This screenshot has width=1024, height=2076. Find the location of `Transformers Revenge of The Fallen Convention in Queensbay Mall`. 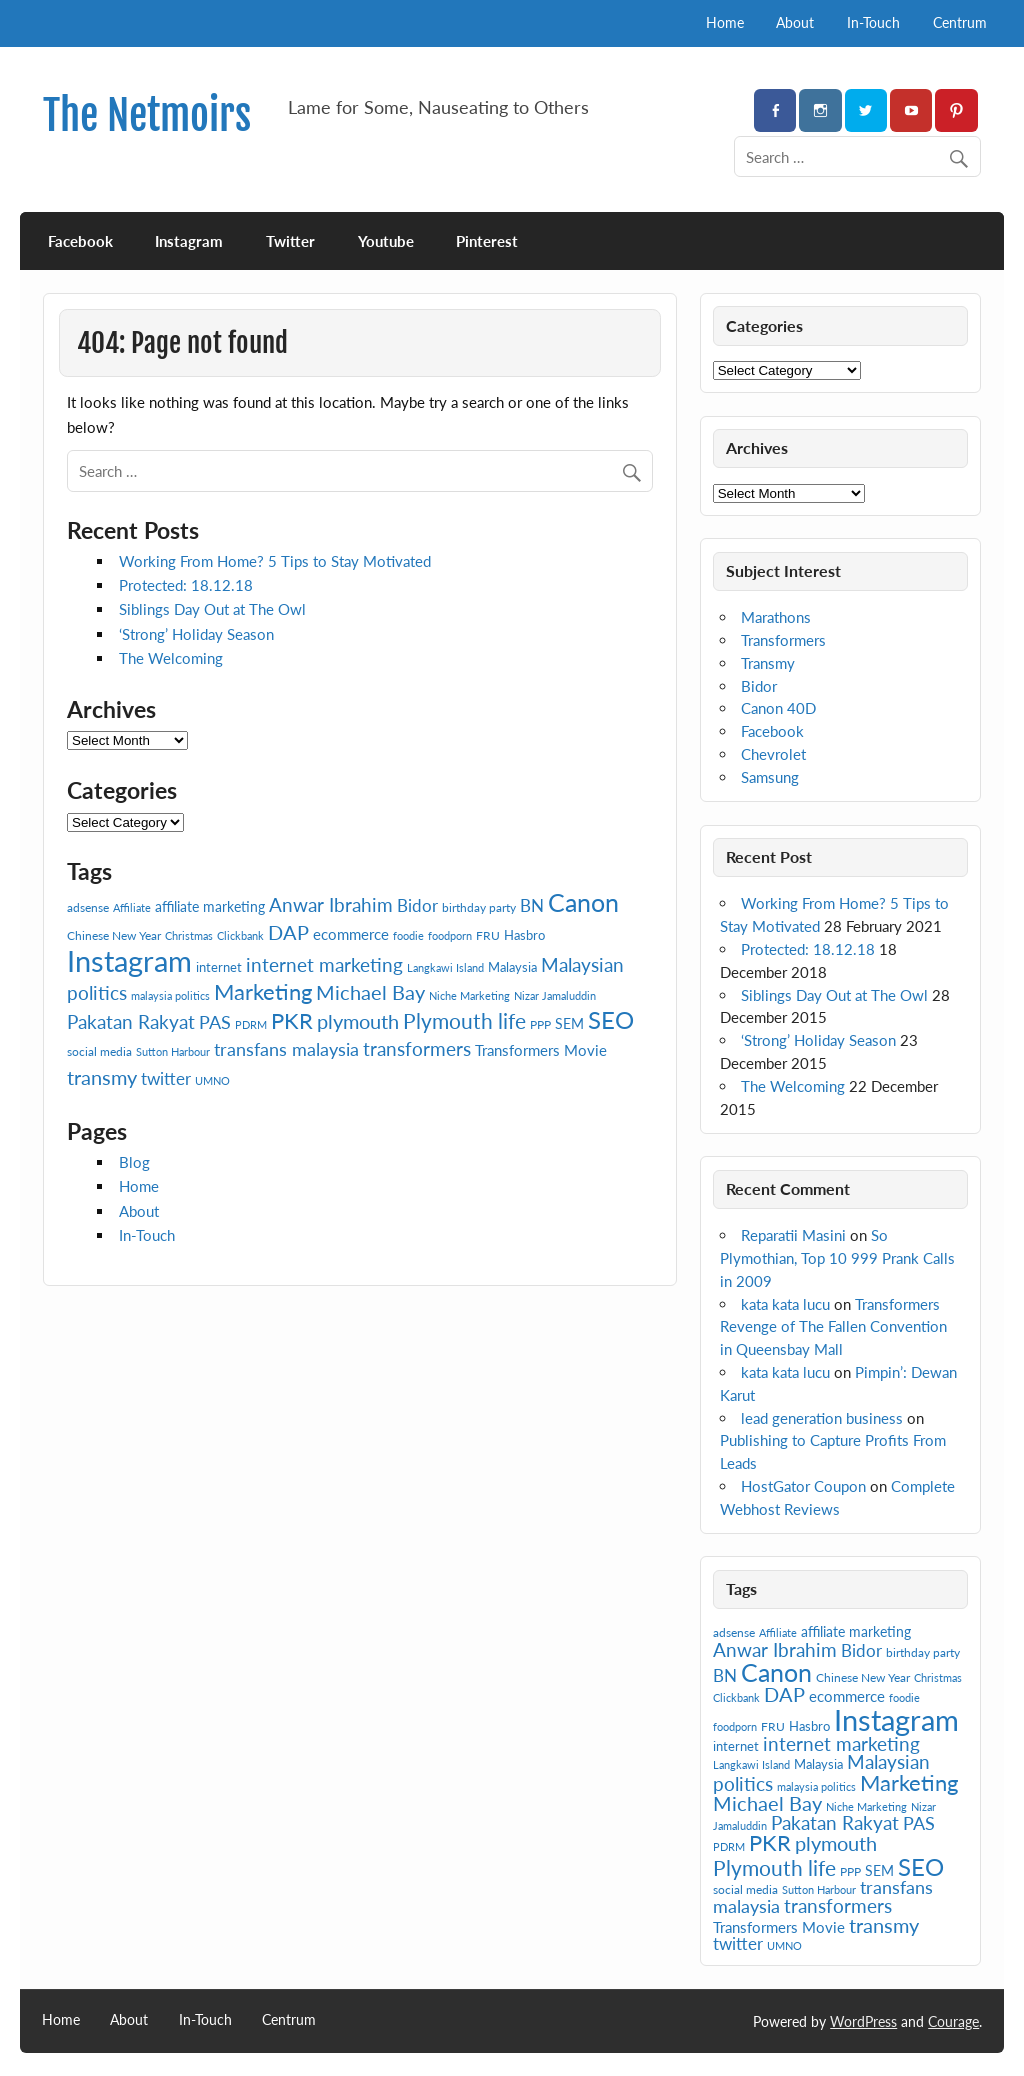

Transformers Revenge of The Fallen Convention in Queensbay Mall is located at coordinates (833, 1327).